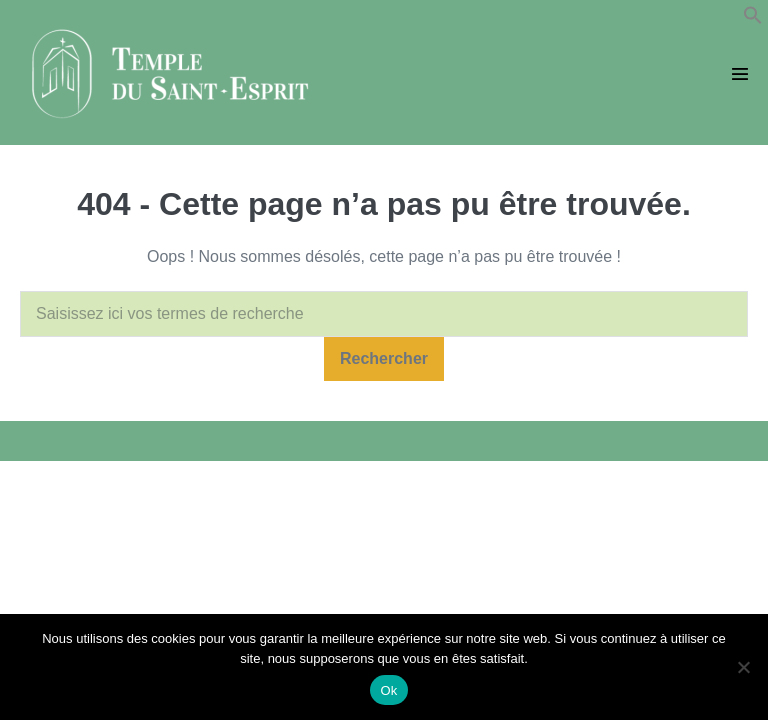 The height and width of the screenshot is (720, 768). What do you see at coordinates (740, 74) in the screenshot?
I see `[Mobile Site Navigation]` at bounding box center [740, 74].